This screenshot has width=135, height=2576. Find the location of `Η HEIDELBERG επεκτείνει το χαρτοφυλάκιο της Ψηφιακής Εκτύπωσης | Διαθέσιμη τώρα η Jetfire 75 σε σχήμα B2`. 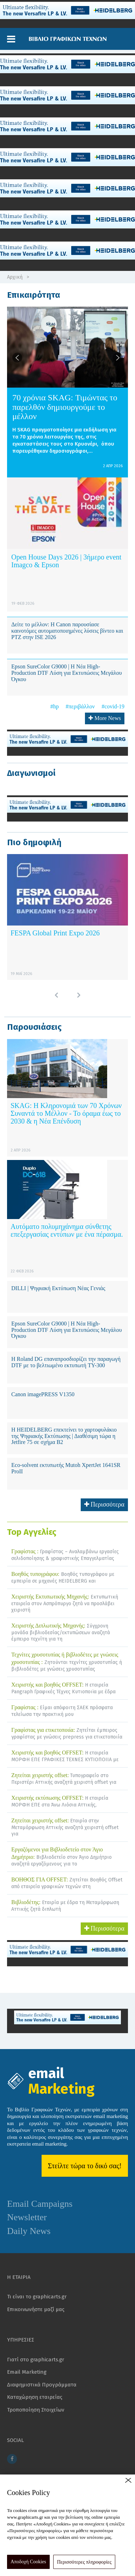

Η HEIDELBERG επεκτείνει το χαρτοφυλάκιο της Ψηφιακής Εκτύπωσης | Διαθέσιμη τώρα η Jetfire 75 σε σχήμα B2 is located at coordinates (64, 1436).